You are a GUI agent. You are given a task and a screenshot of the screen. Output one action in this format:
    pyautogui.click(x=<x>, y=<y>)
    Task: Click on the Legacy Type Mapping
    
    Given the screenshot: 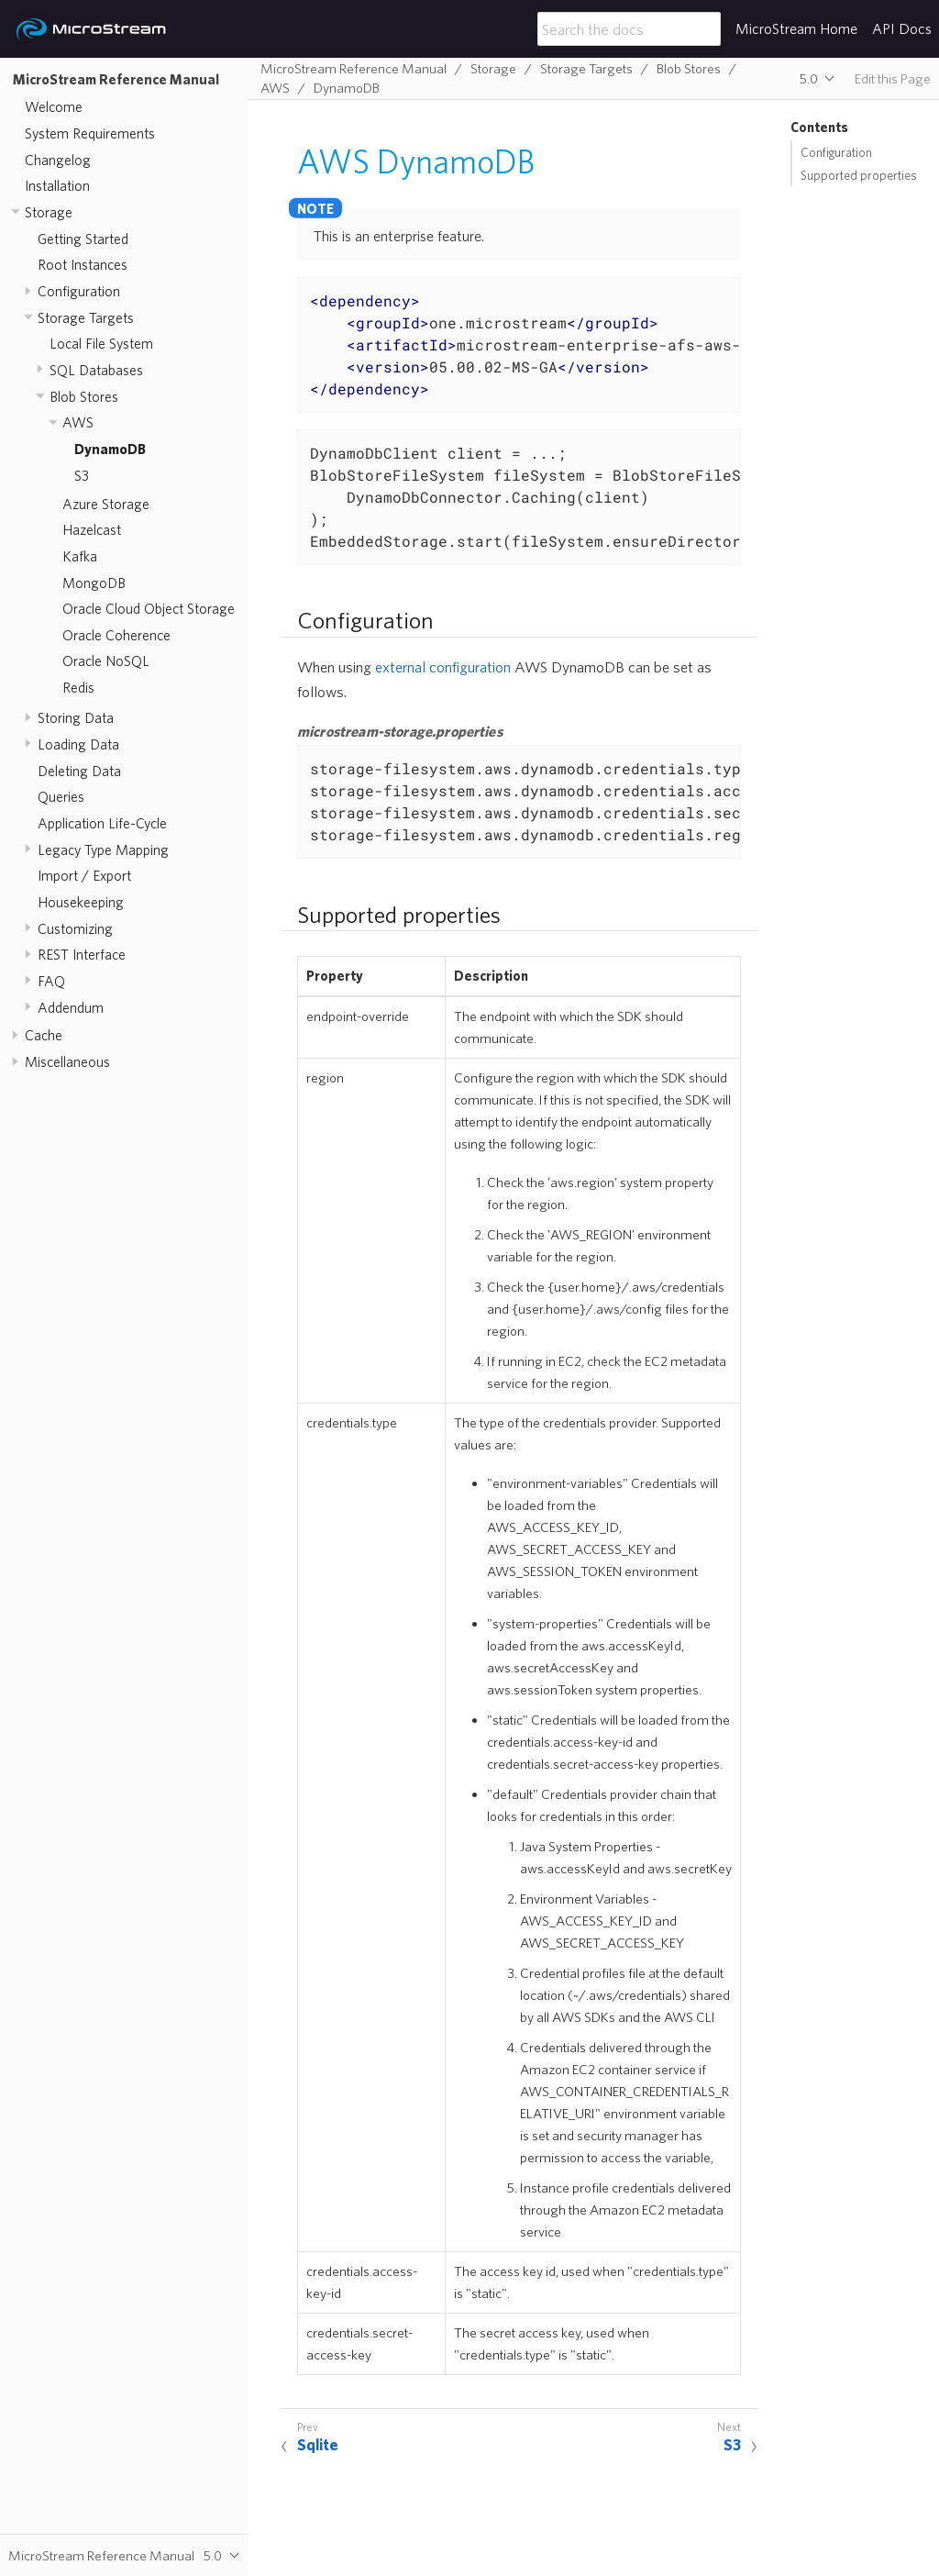 What is the action you would take?
    pyautogui.click(x=103, y=849)
    